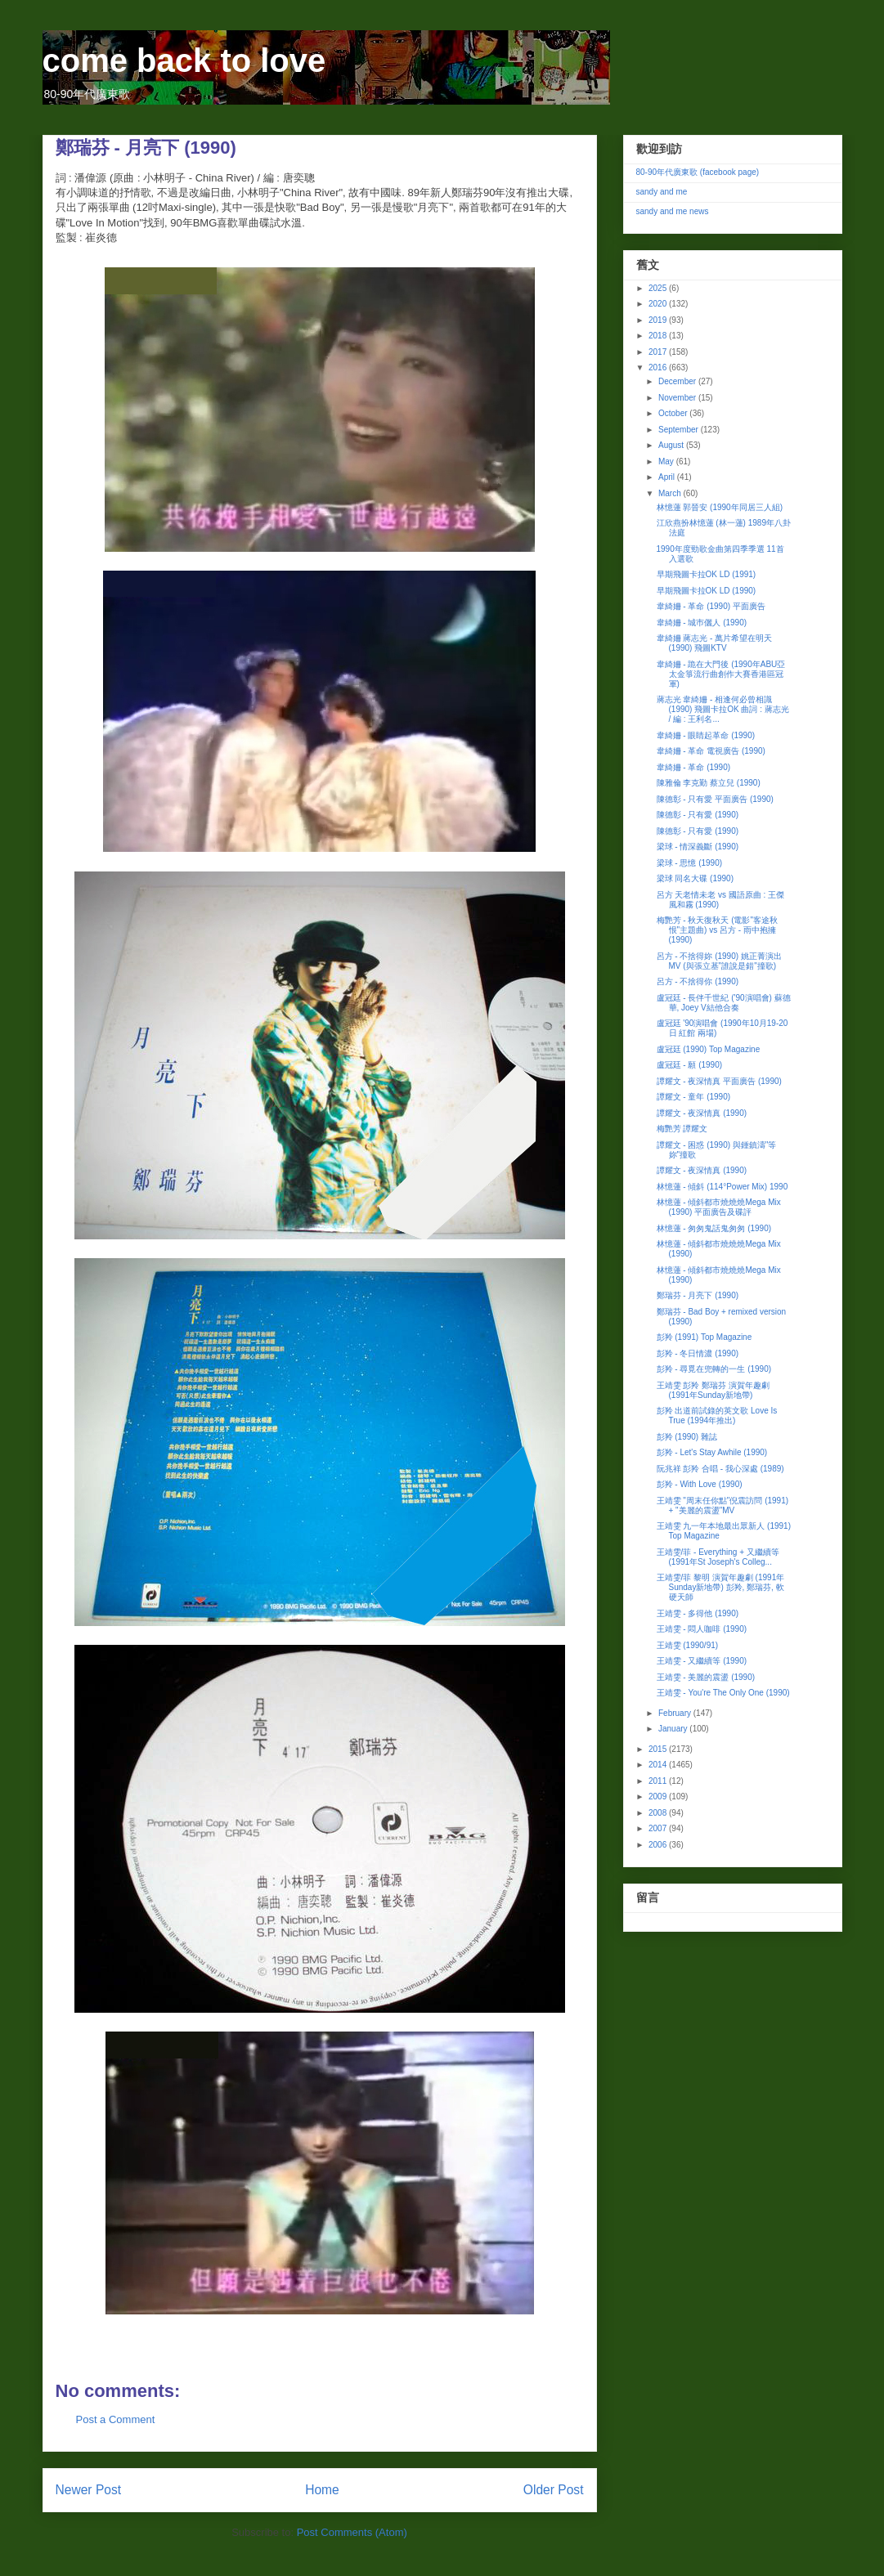  I want to click on 彭羚 (1990) 雜誌, so click(687, 1436).